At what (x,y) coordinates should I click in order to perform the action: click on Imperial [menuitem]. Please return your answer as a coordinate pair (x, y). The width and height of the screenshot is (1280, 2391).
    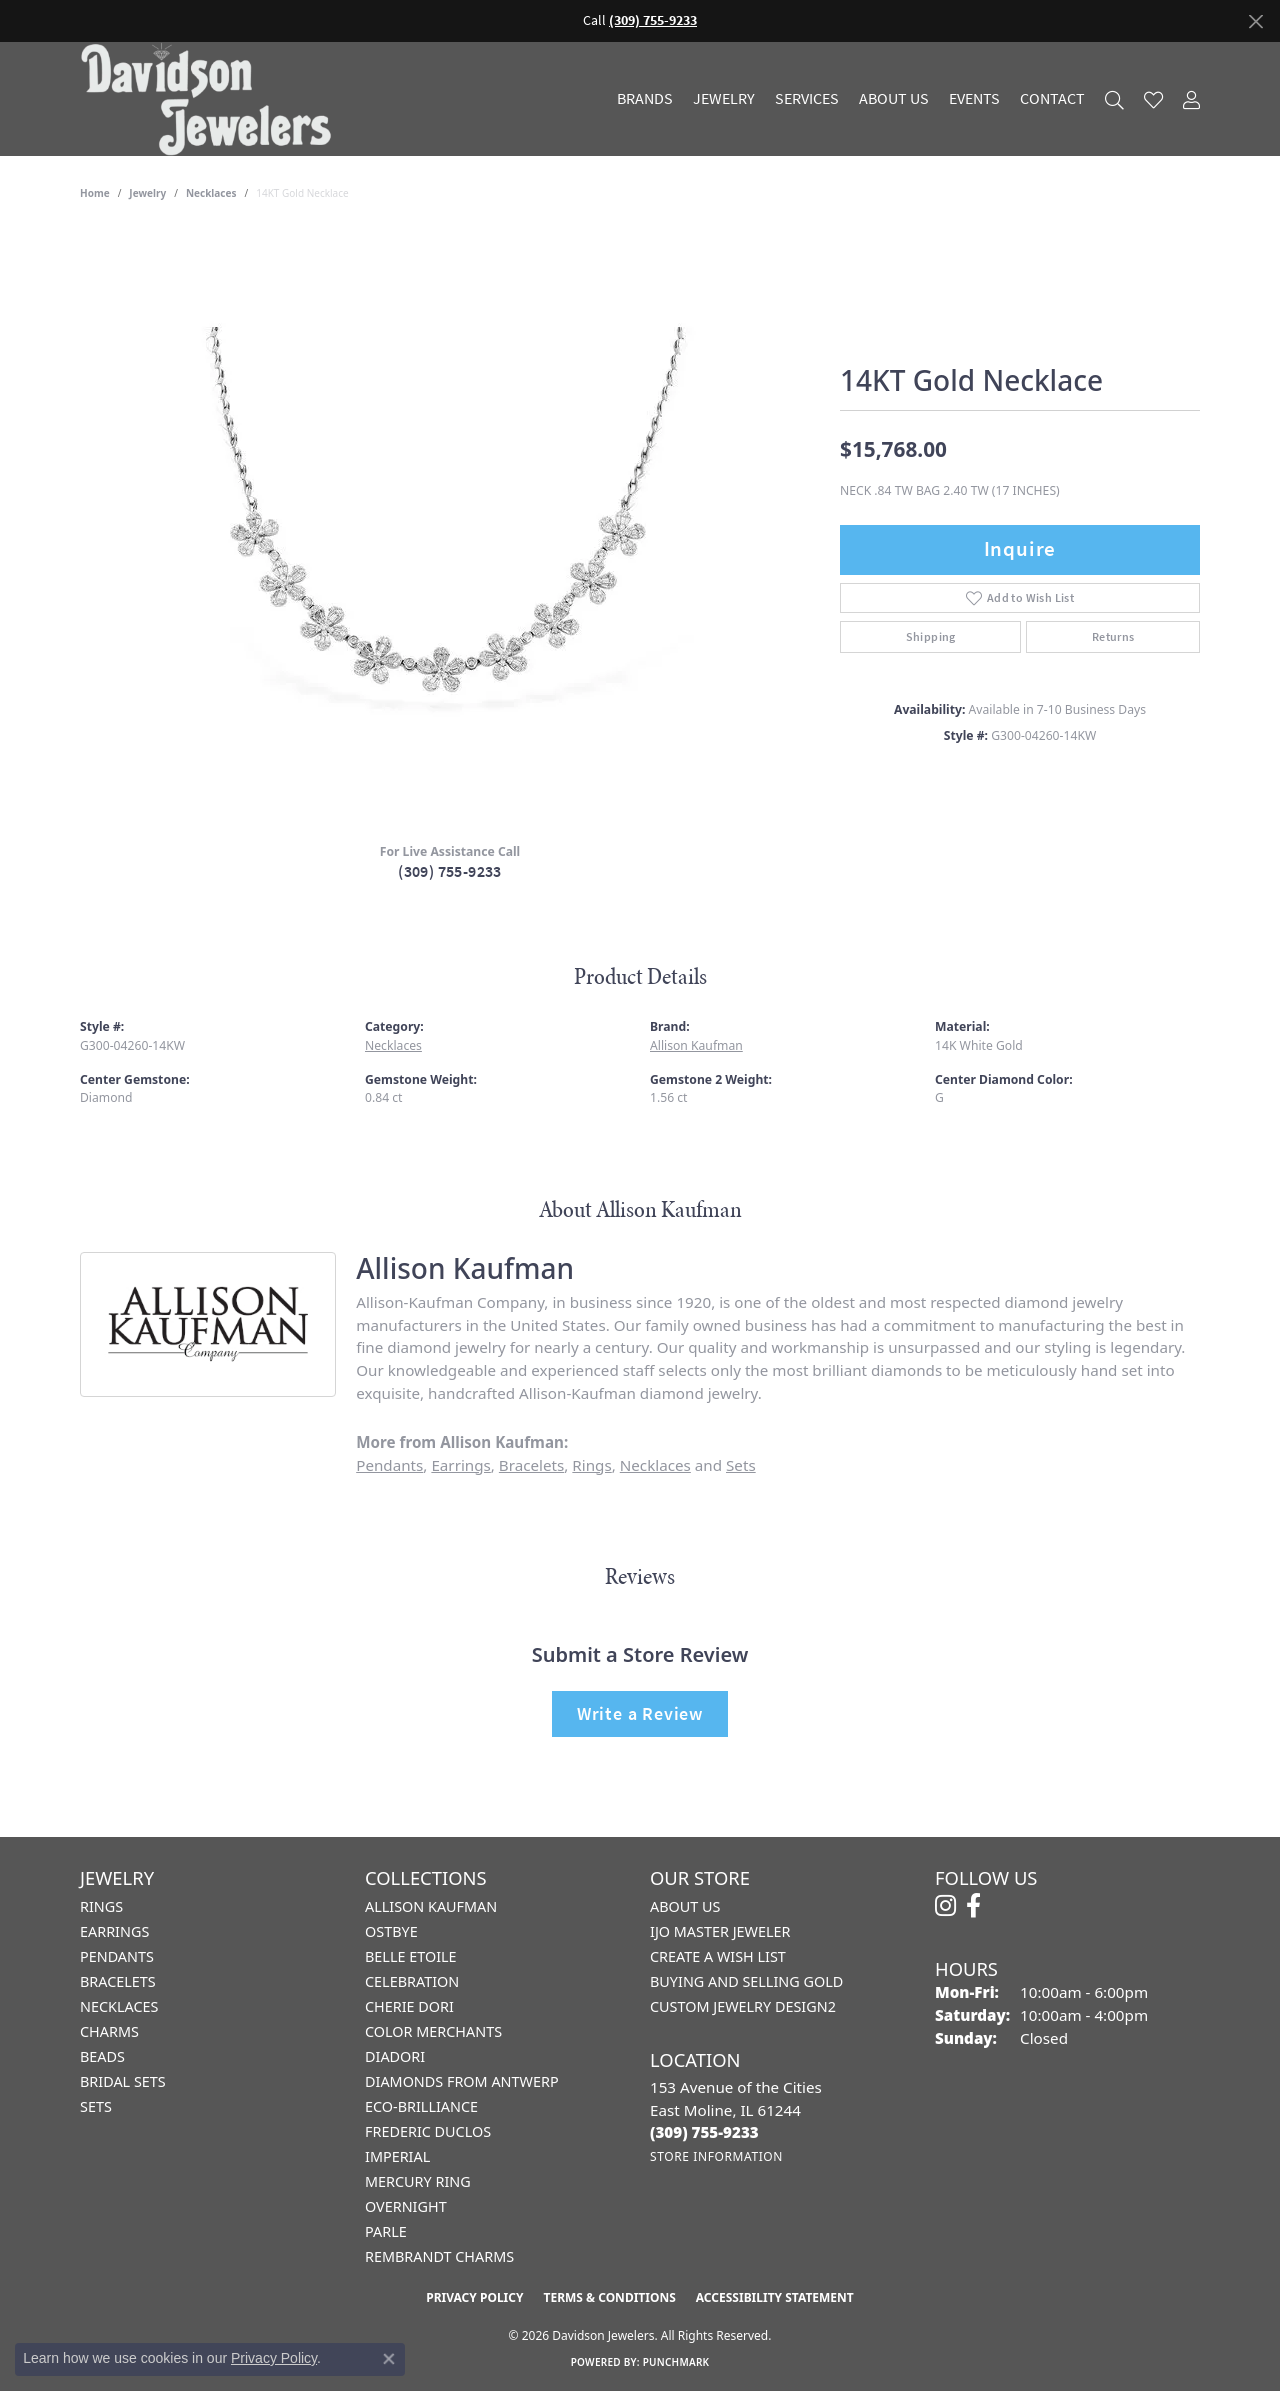
    Looking at the image, I should click on (397, 2156).